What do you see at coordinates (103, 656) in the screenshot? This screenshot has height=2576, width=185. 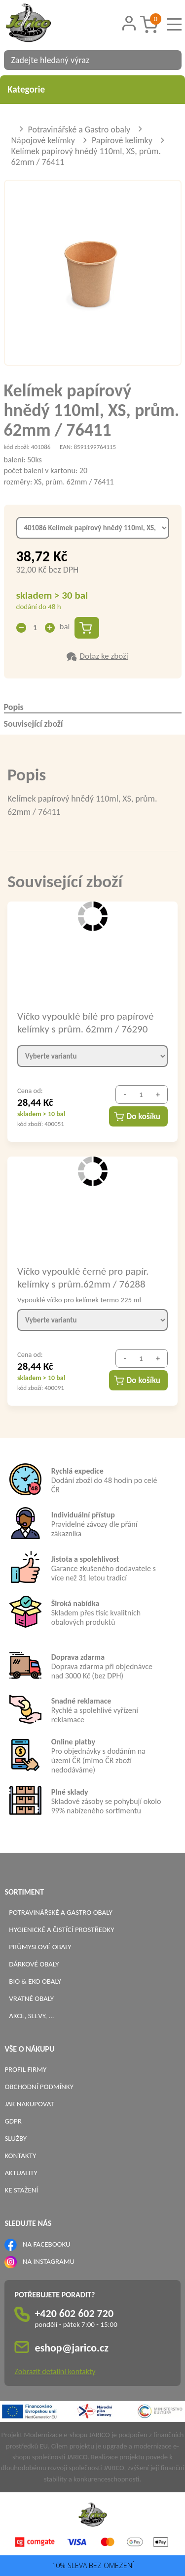 I see `Dotaz ke zboží` at bounding box center [103, 656].